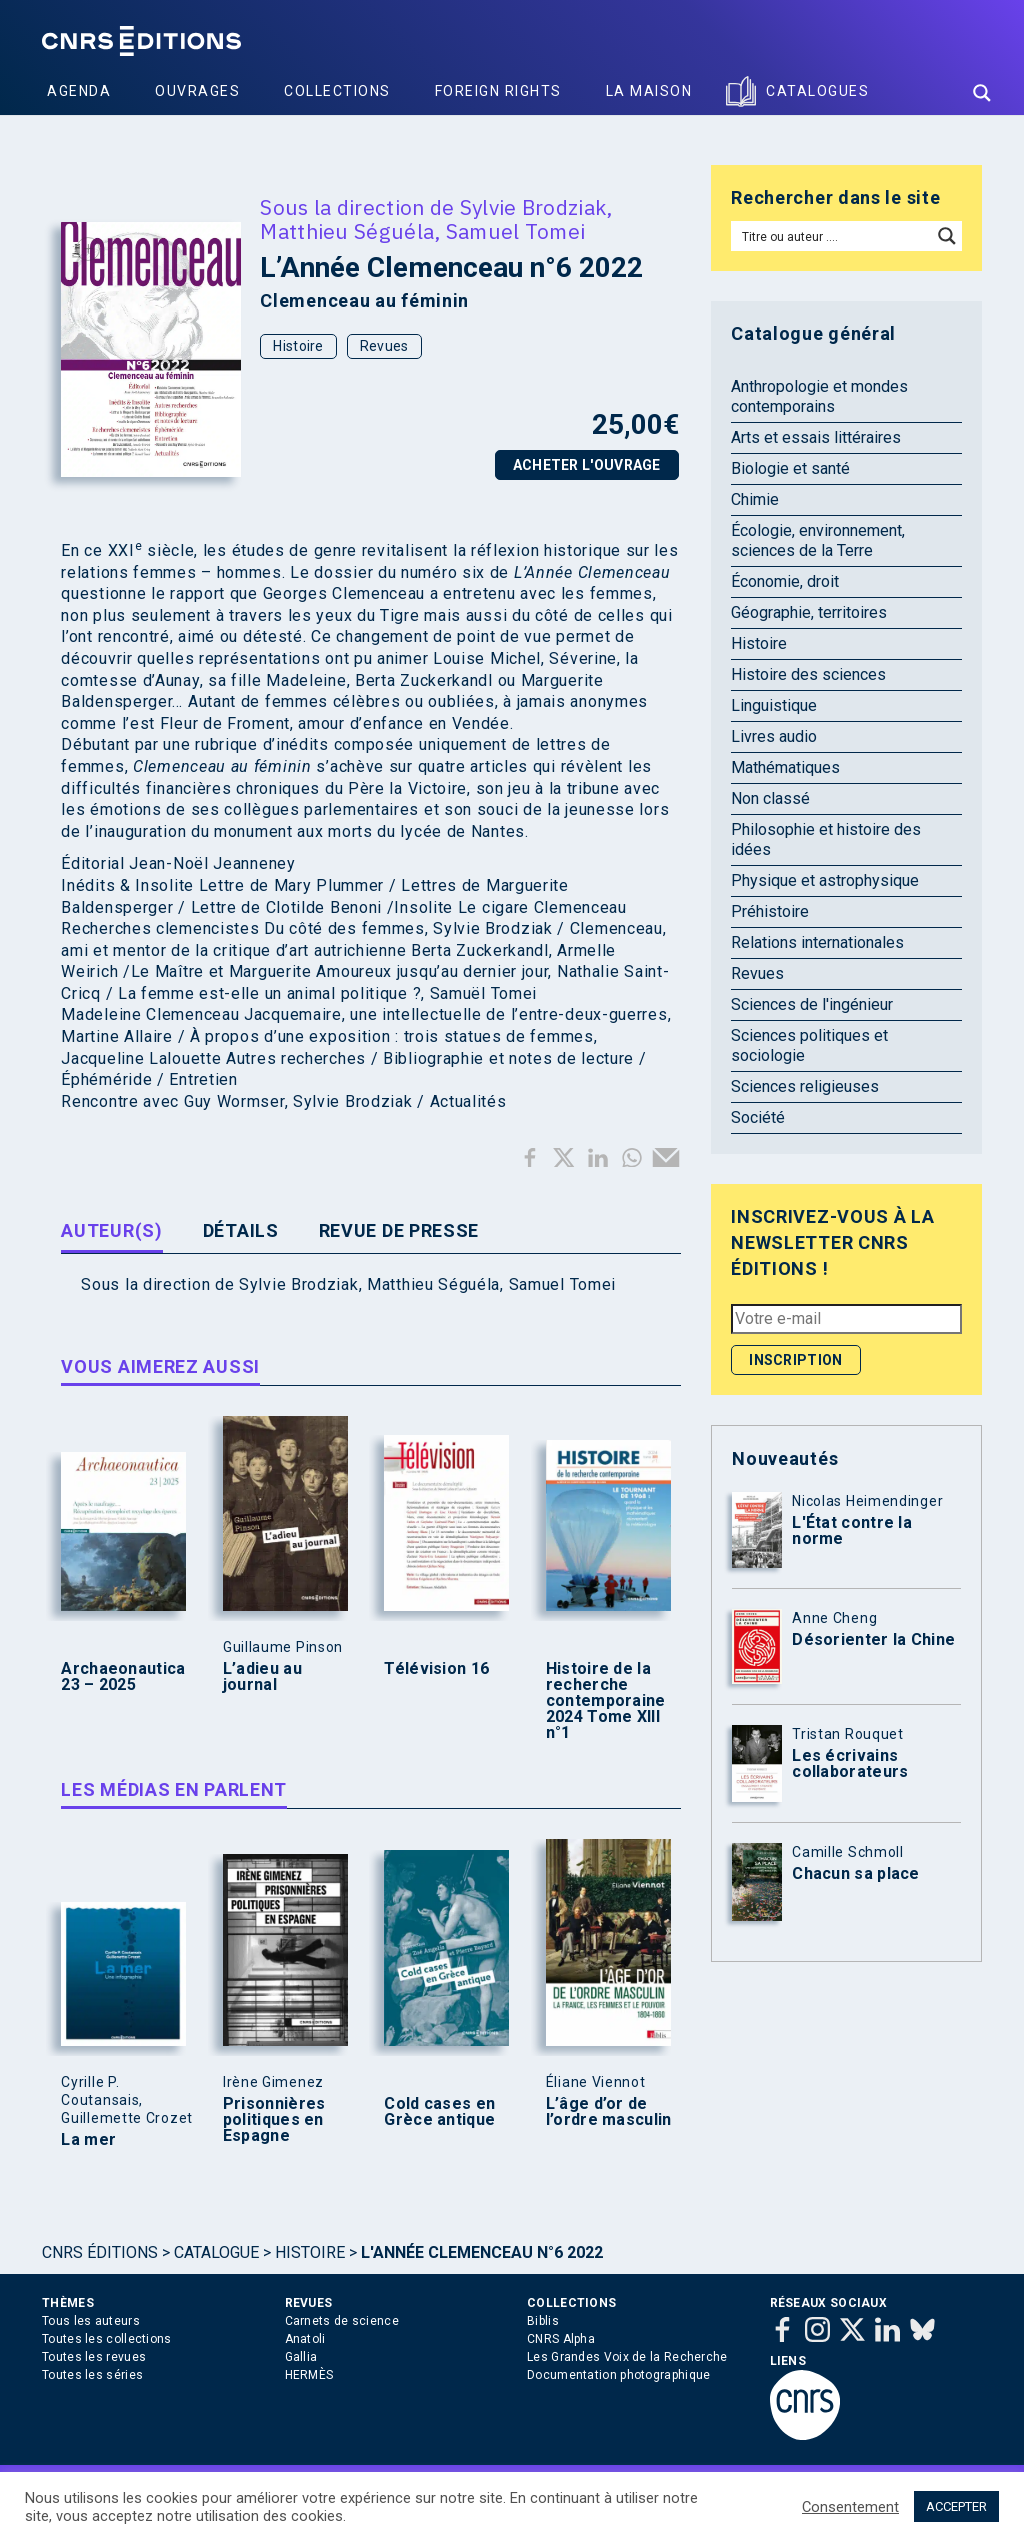  I want to click on Cold cases en Grèce antique, so click(439, 2112).